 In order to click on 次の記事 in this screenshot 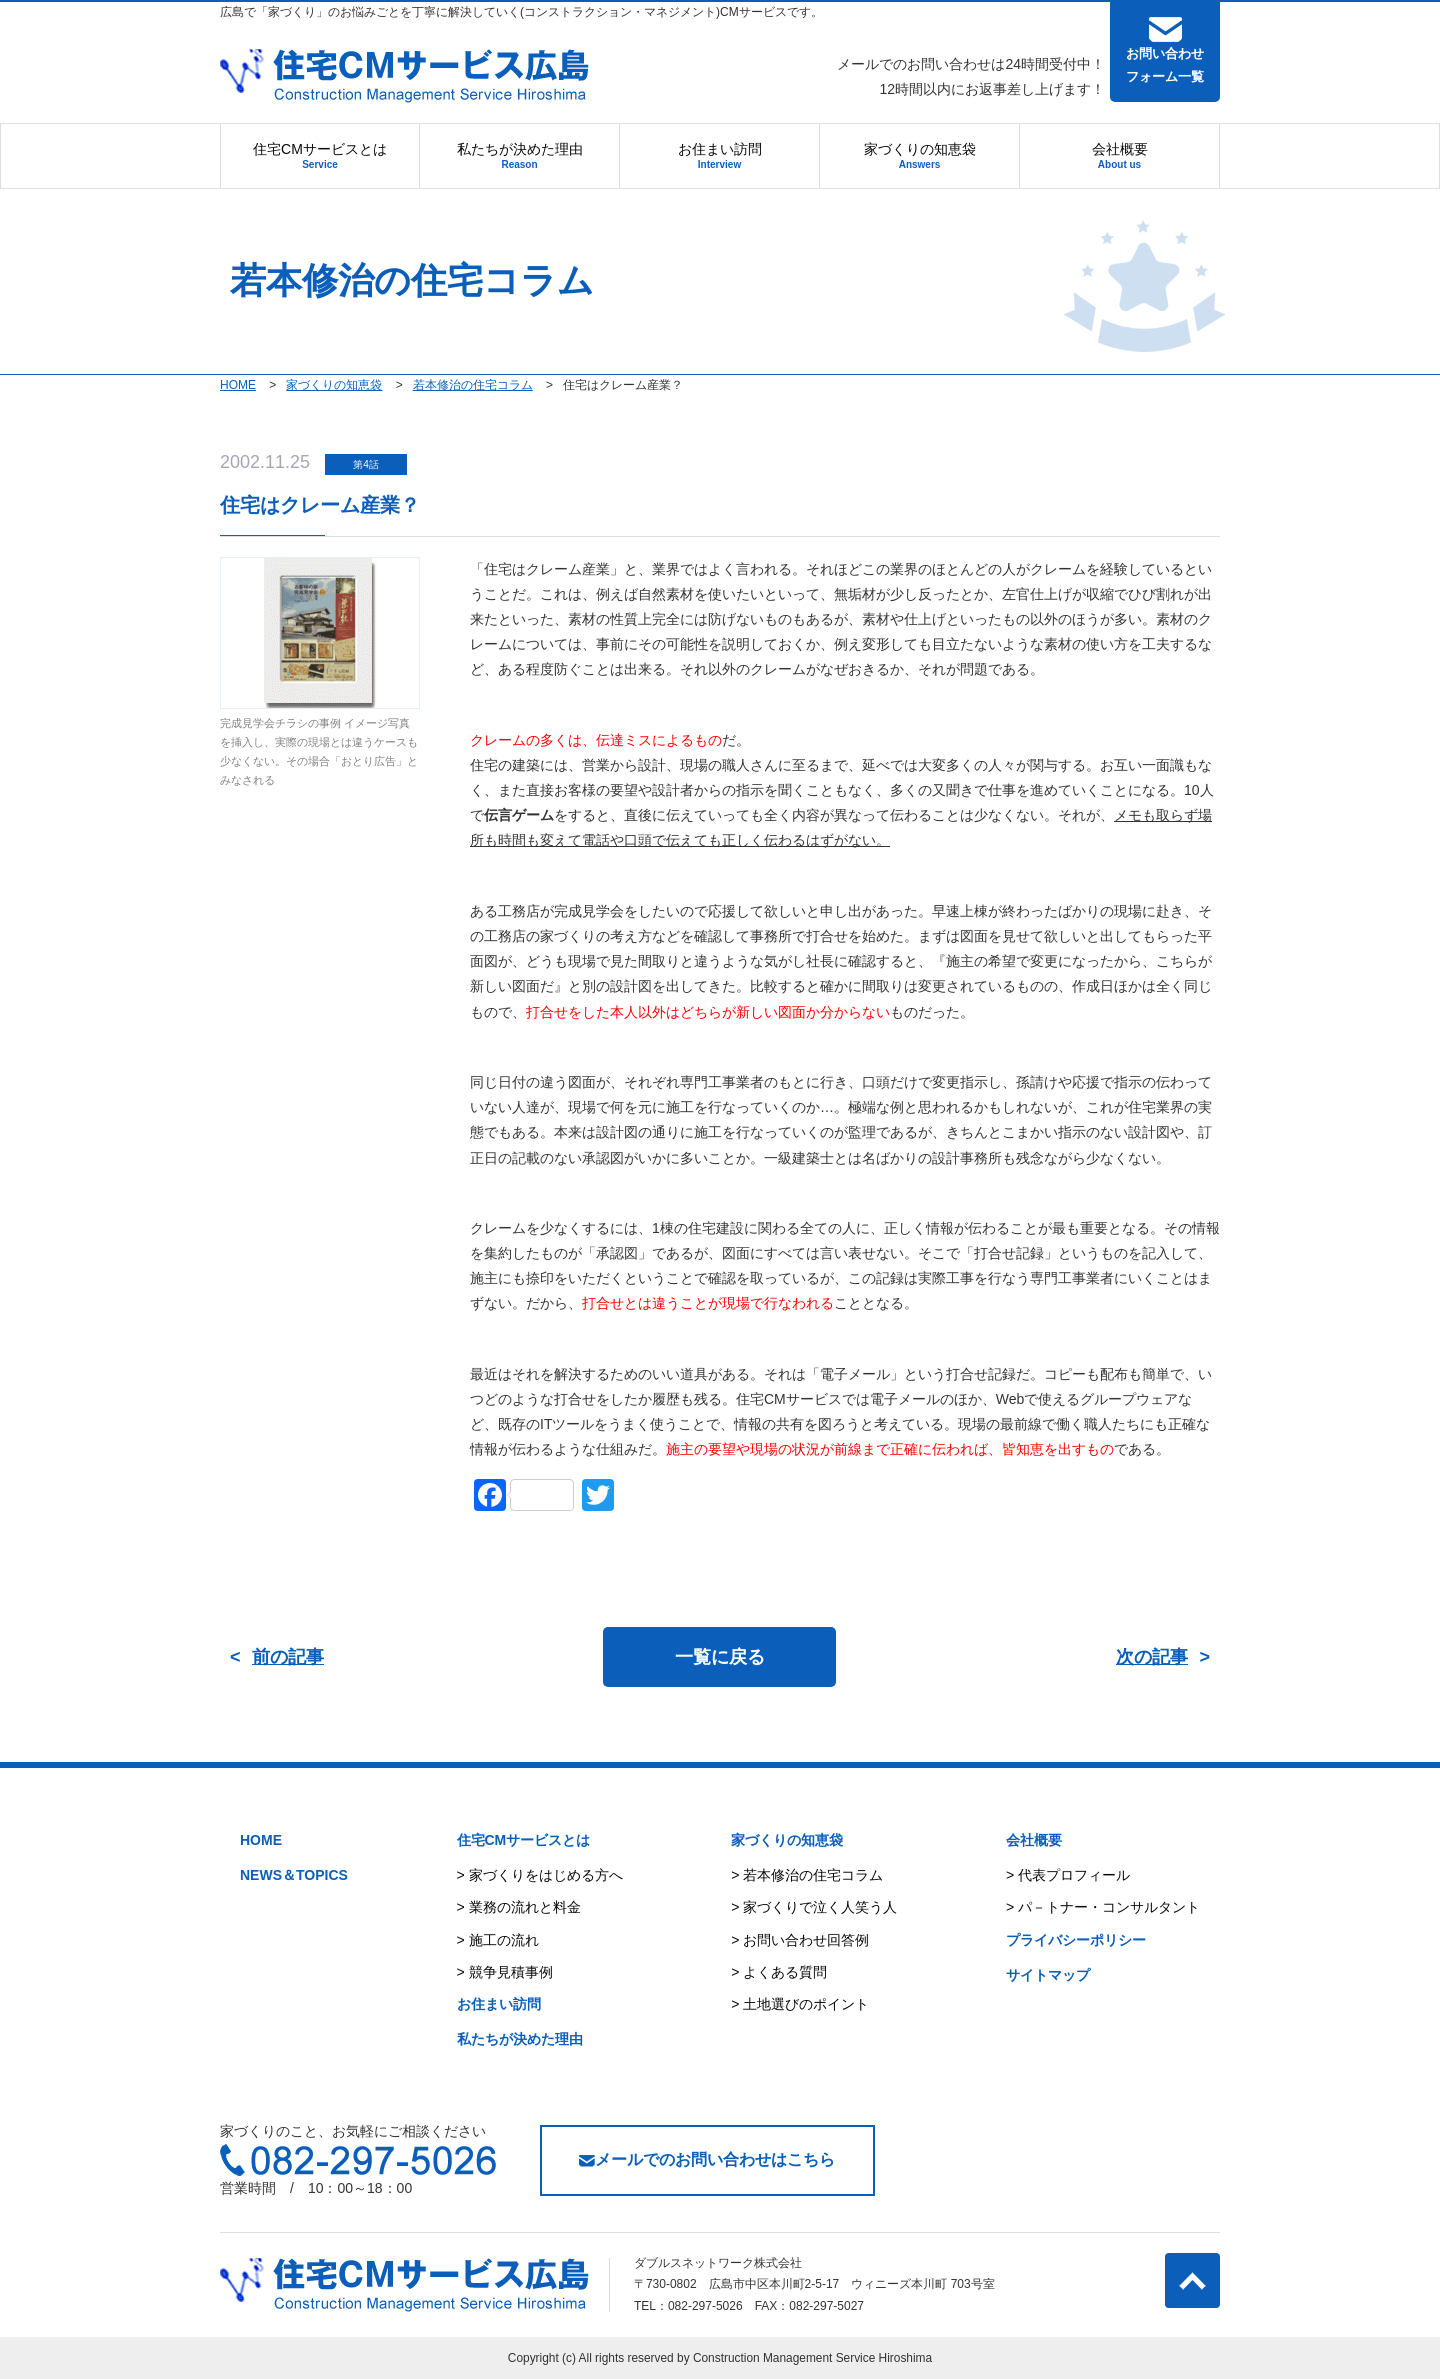, I will do `click(1152, 1657)`.